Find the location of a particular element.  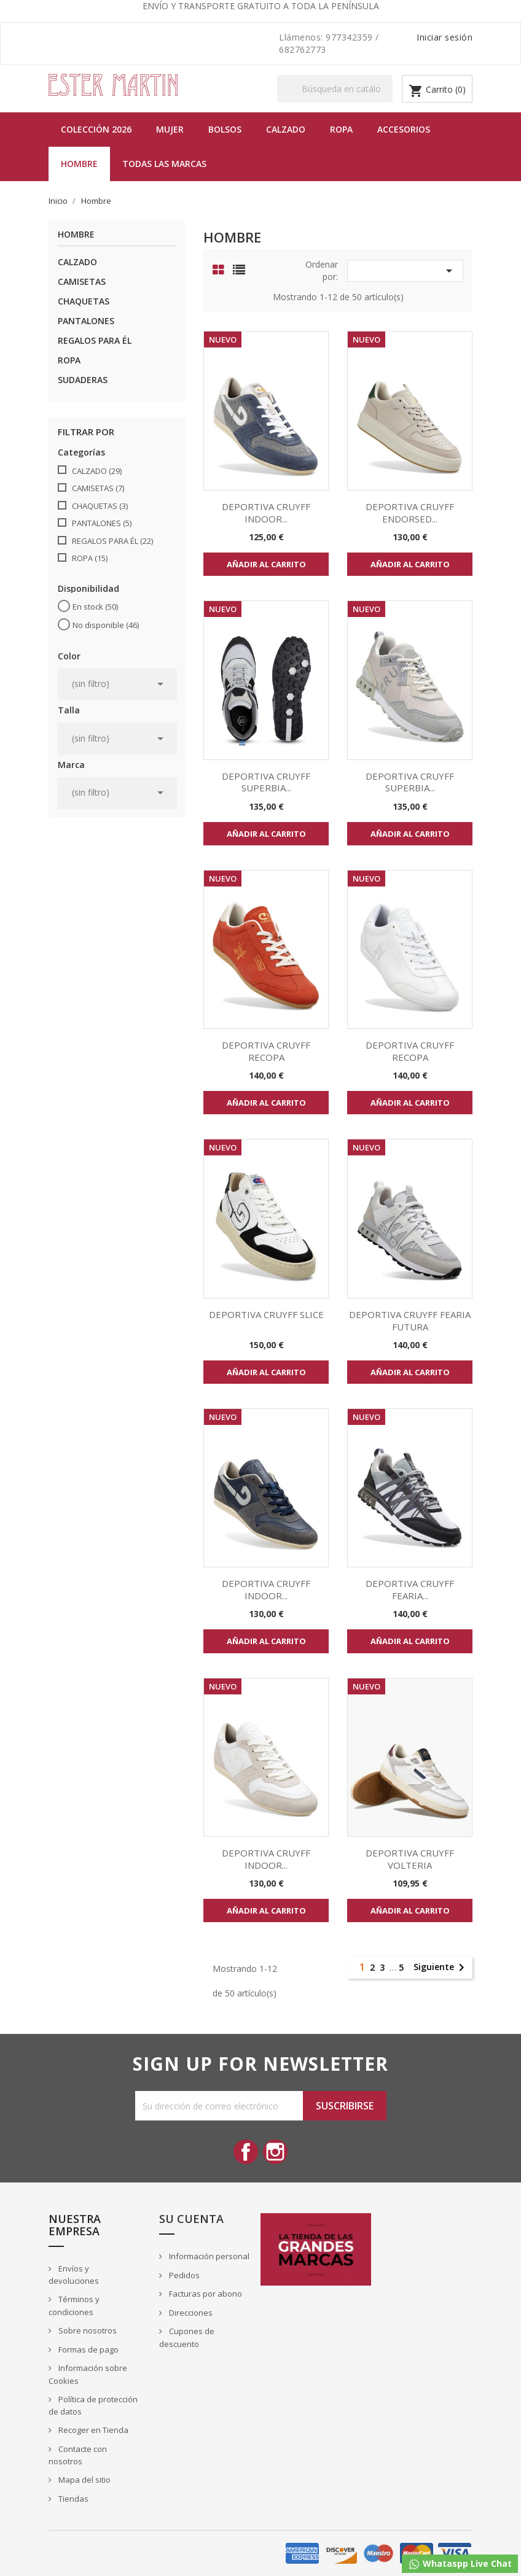

Facturas por abono is located at coordinates (204, 2293).